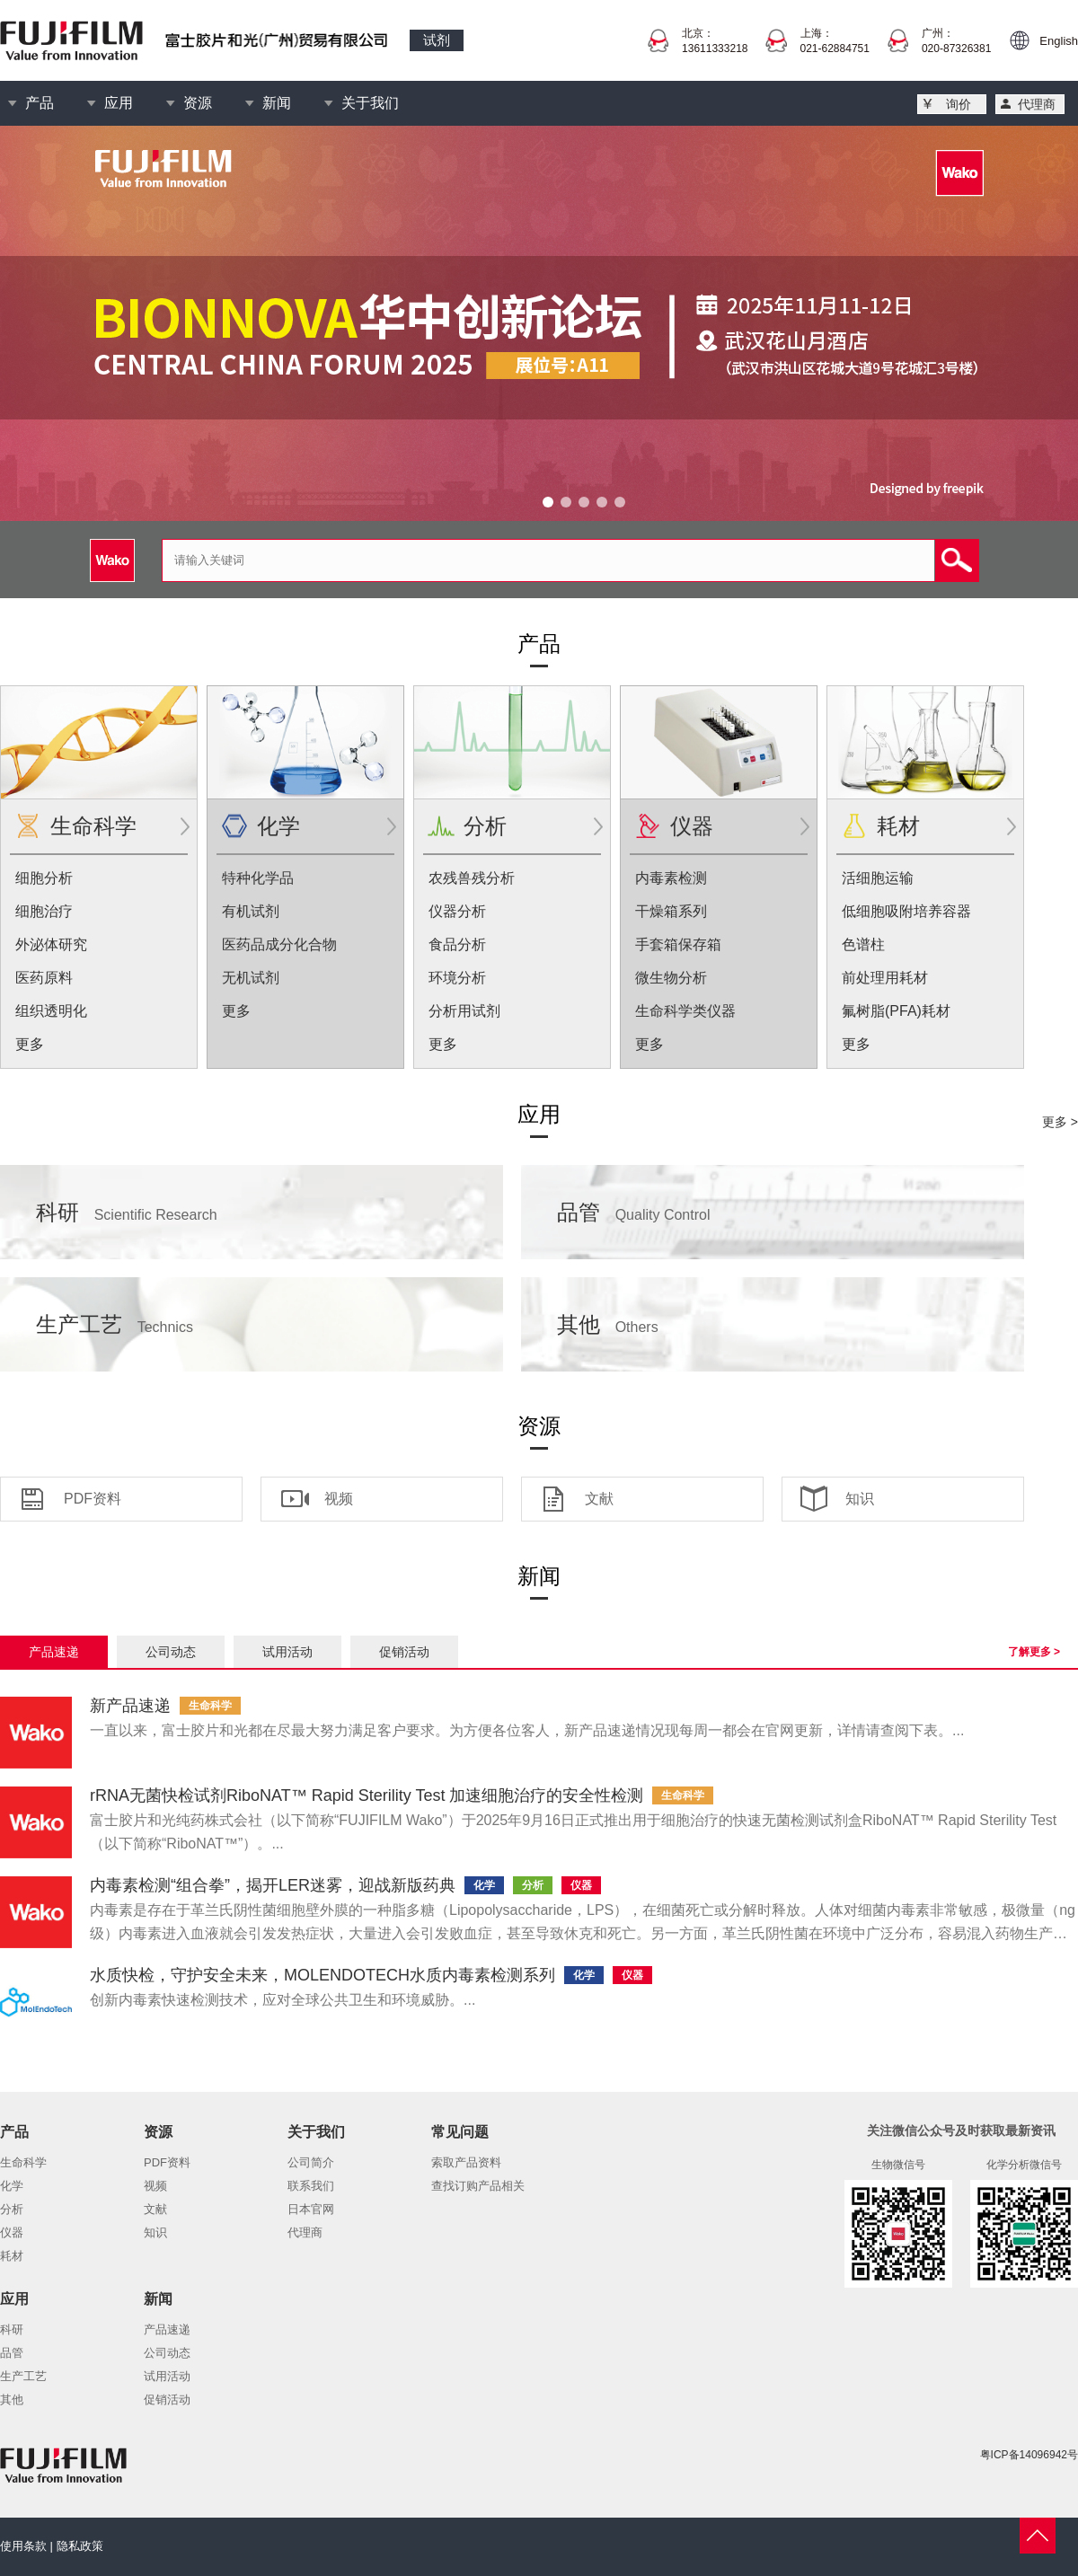  I want to click on 分析用试剂, so click(464, 1011).